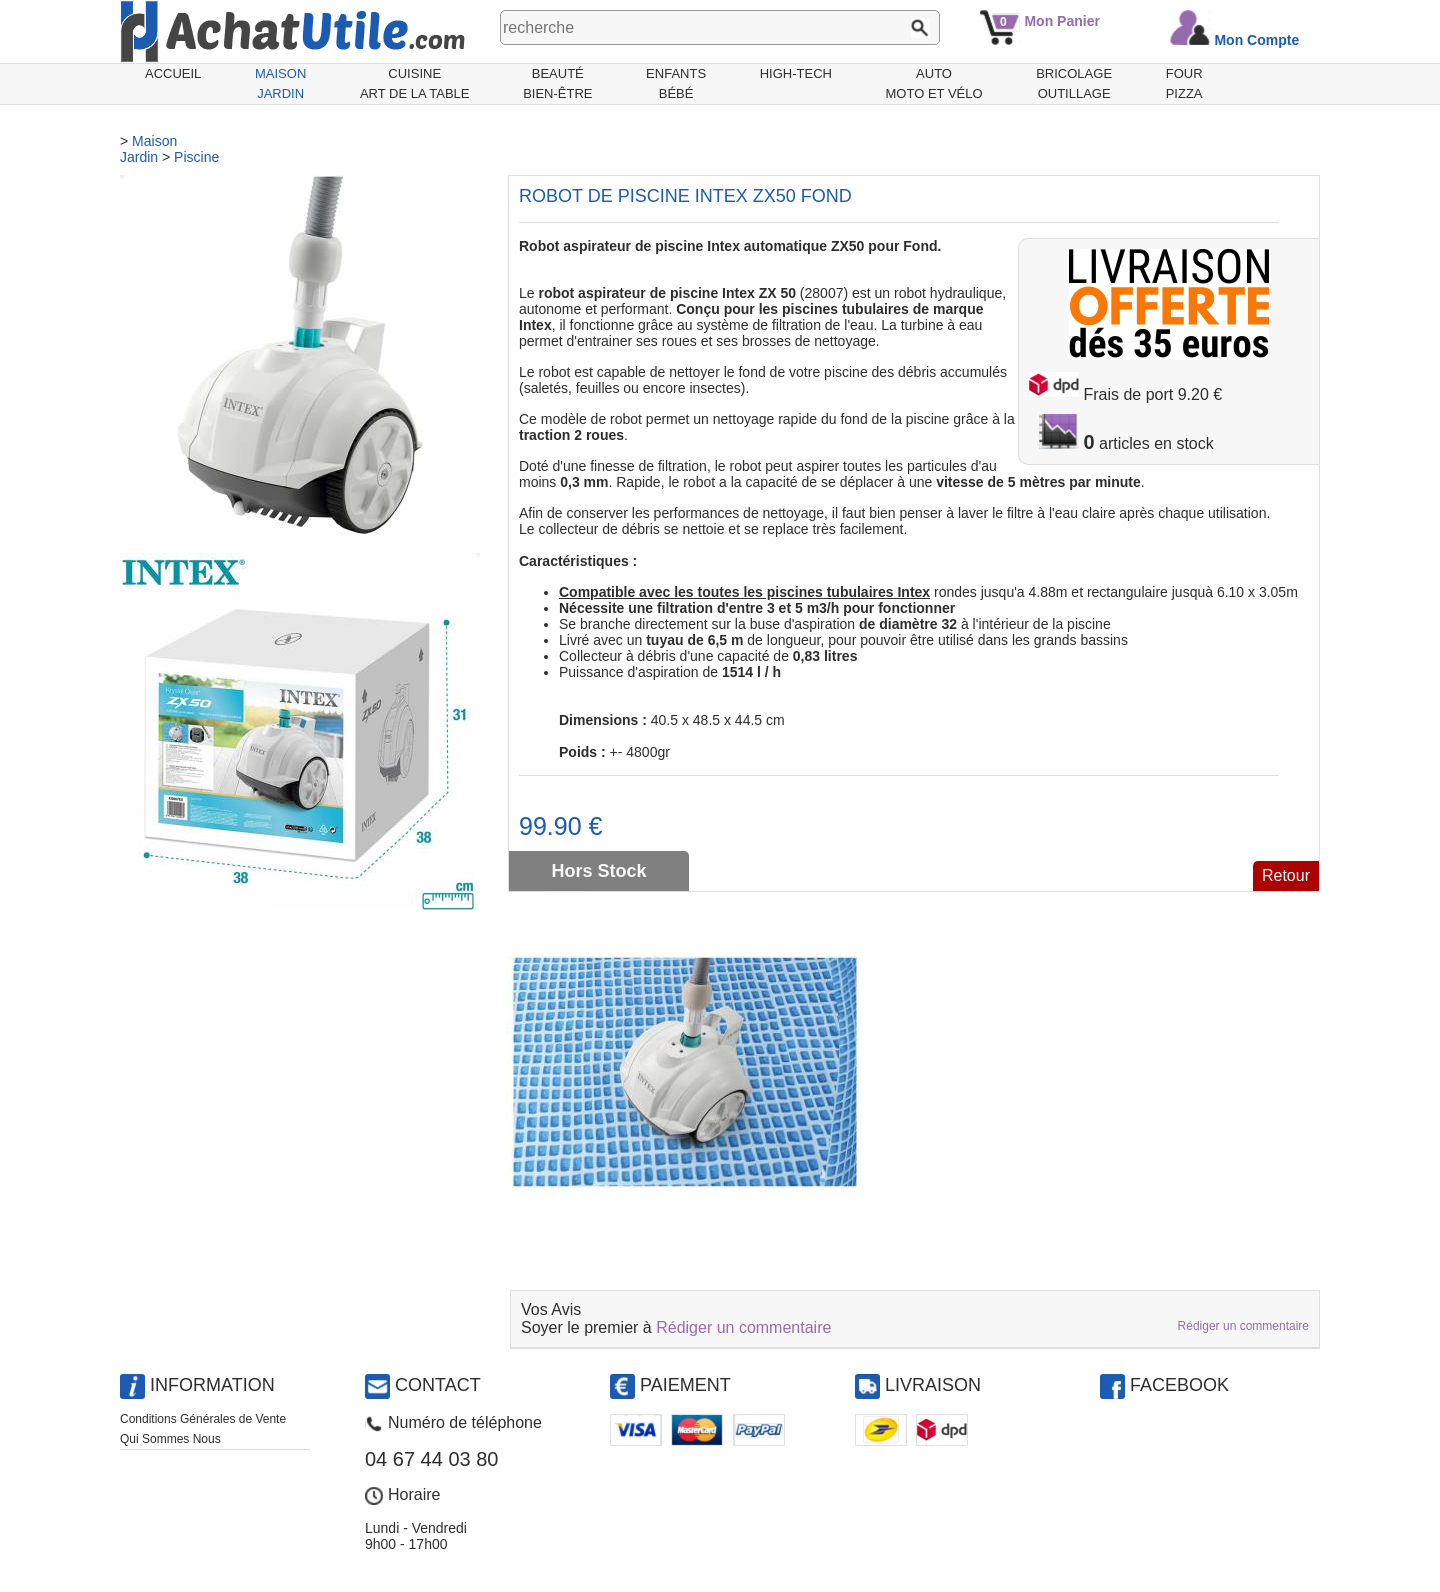 The height and width of the screenshot is (1592, 1440). Describe the element at coordinates (173, 73) in the screenshot. I see `Accueil` at that location.